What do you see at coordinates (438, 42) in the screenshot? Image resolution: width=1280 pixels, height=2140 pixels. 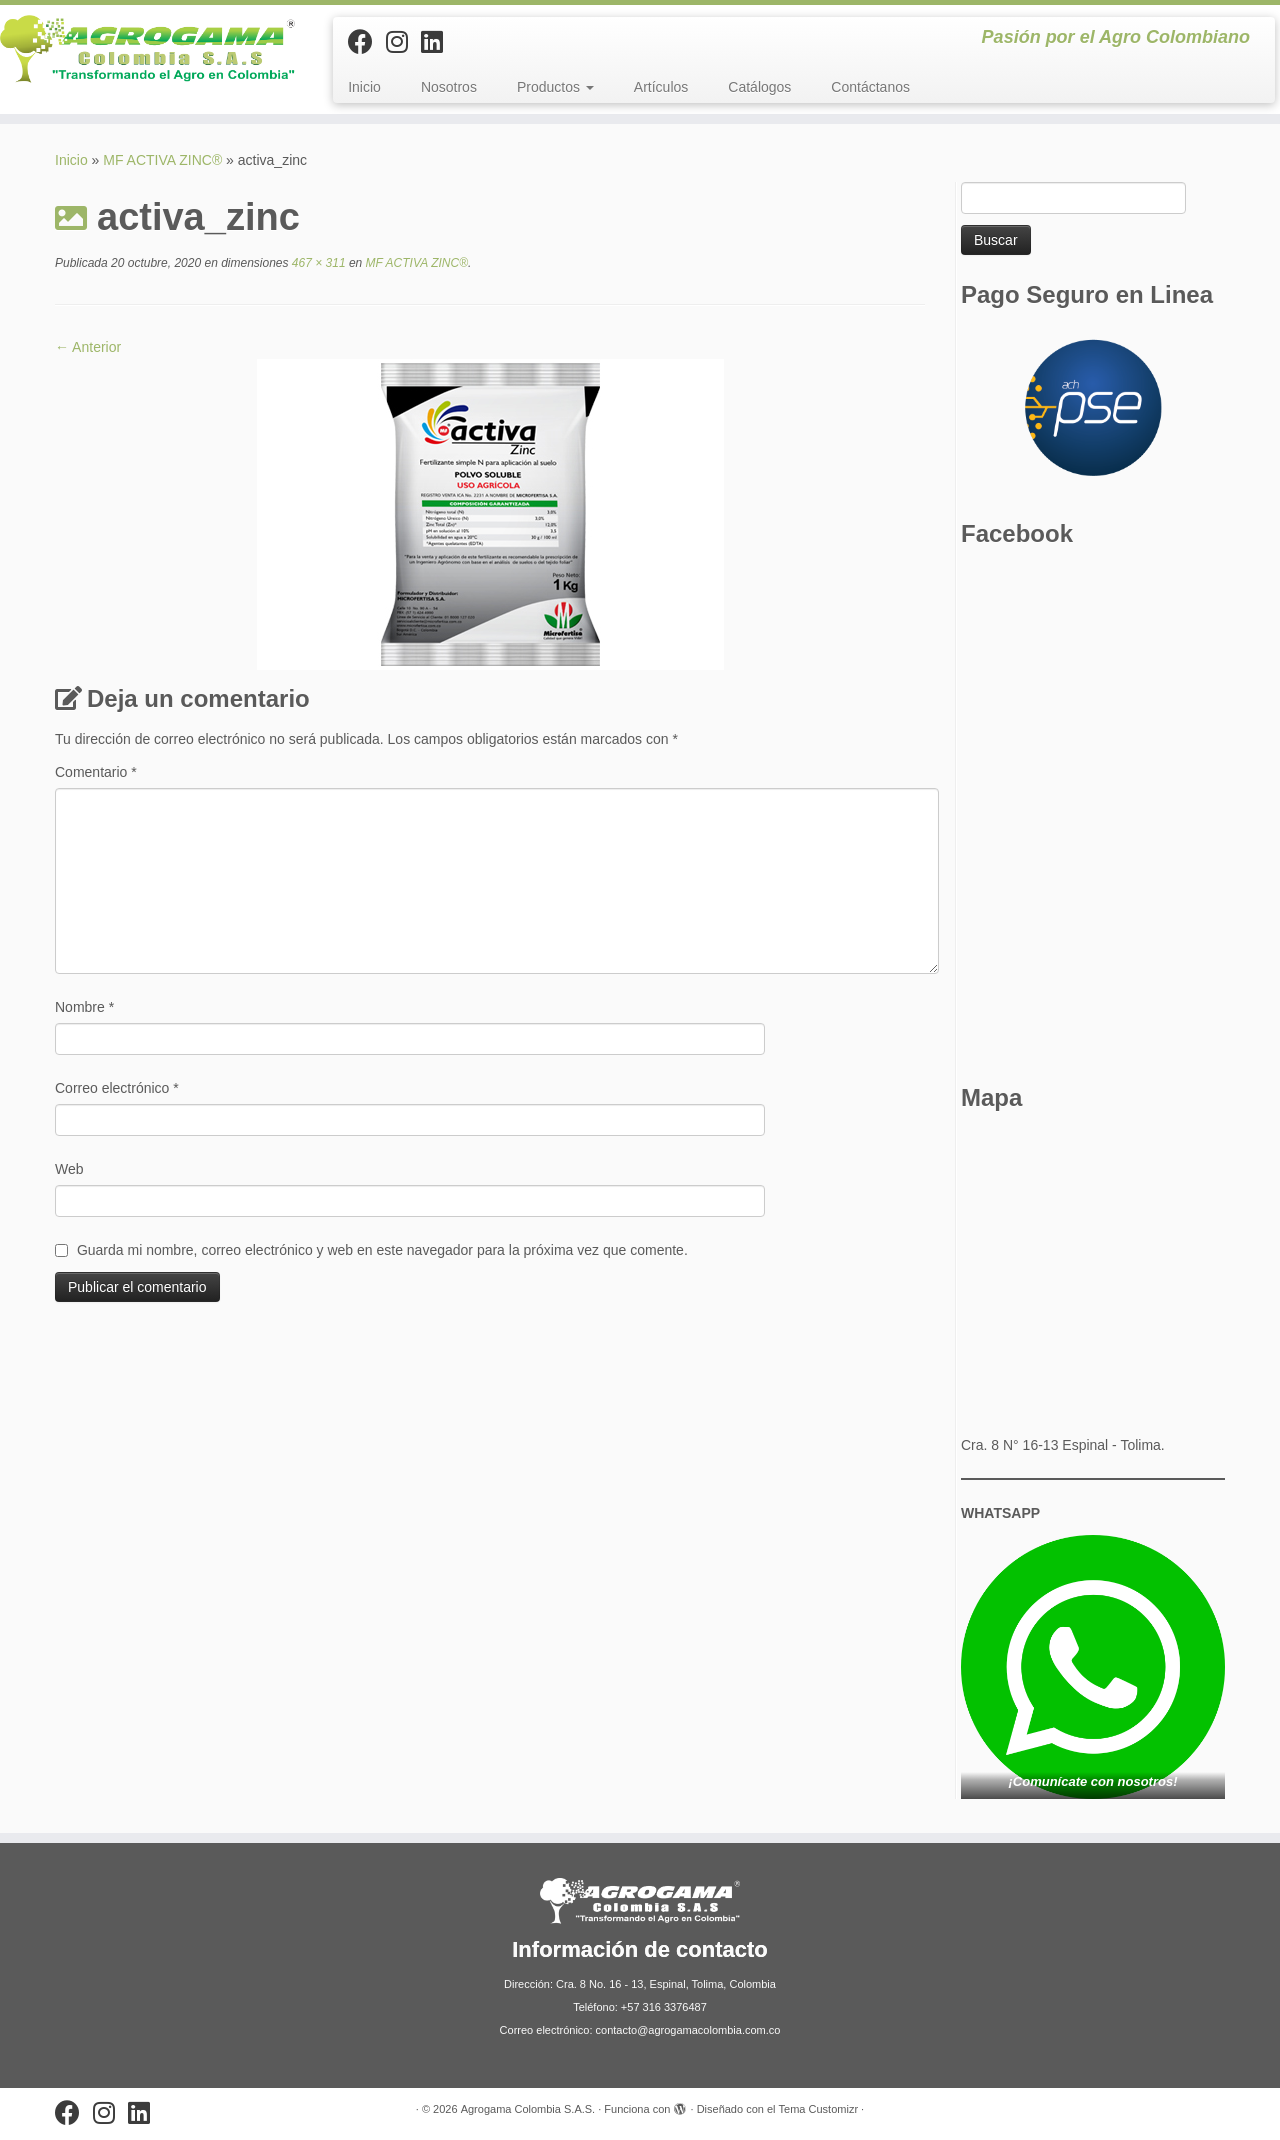 I see `[Síguenos Linkedin]` at bounding box center [438, 42].